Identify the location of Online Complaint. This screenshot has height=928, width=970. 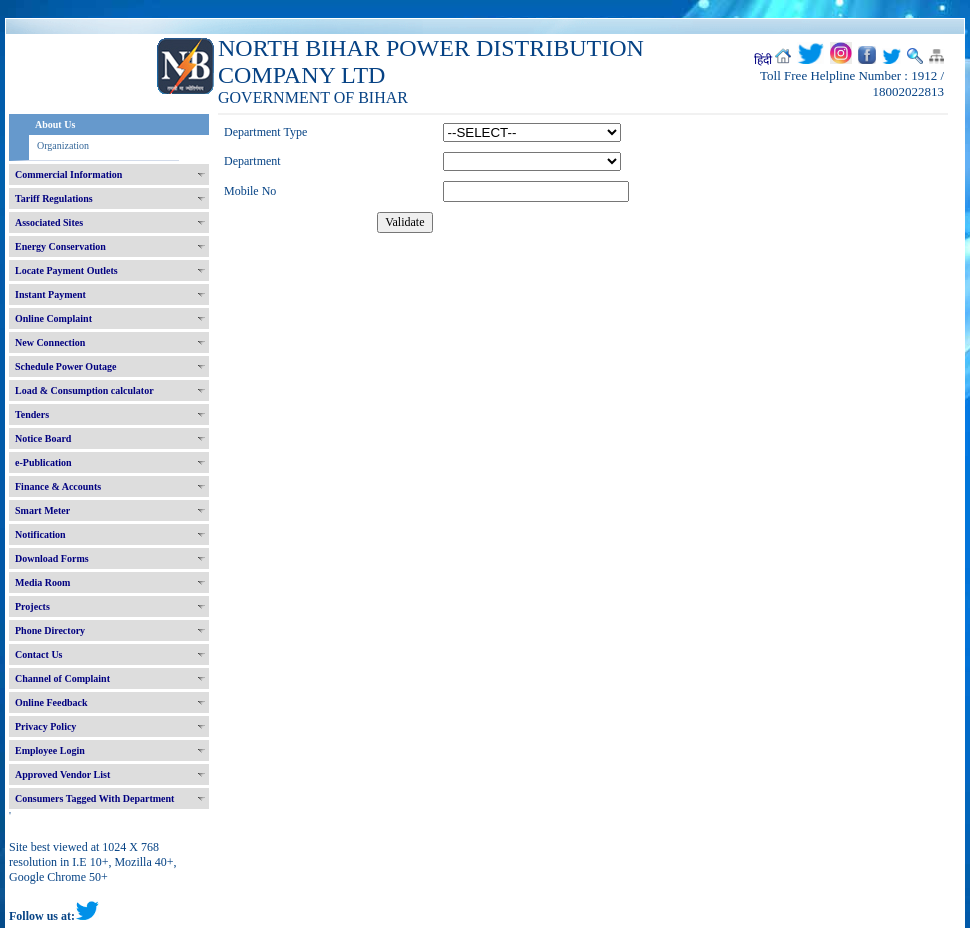
(53, 318).